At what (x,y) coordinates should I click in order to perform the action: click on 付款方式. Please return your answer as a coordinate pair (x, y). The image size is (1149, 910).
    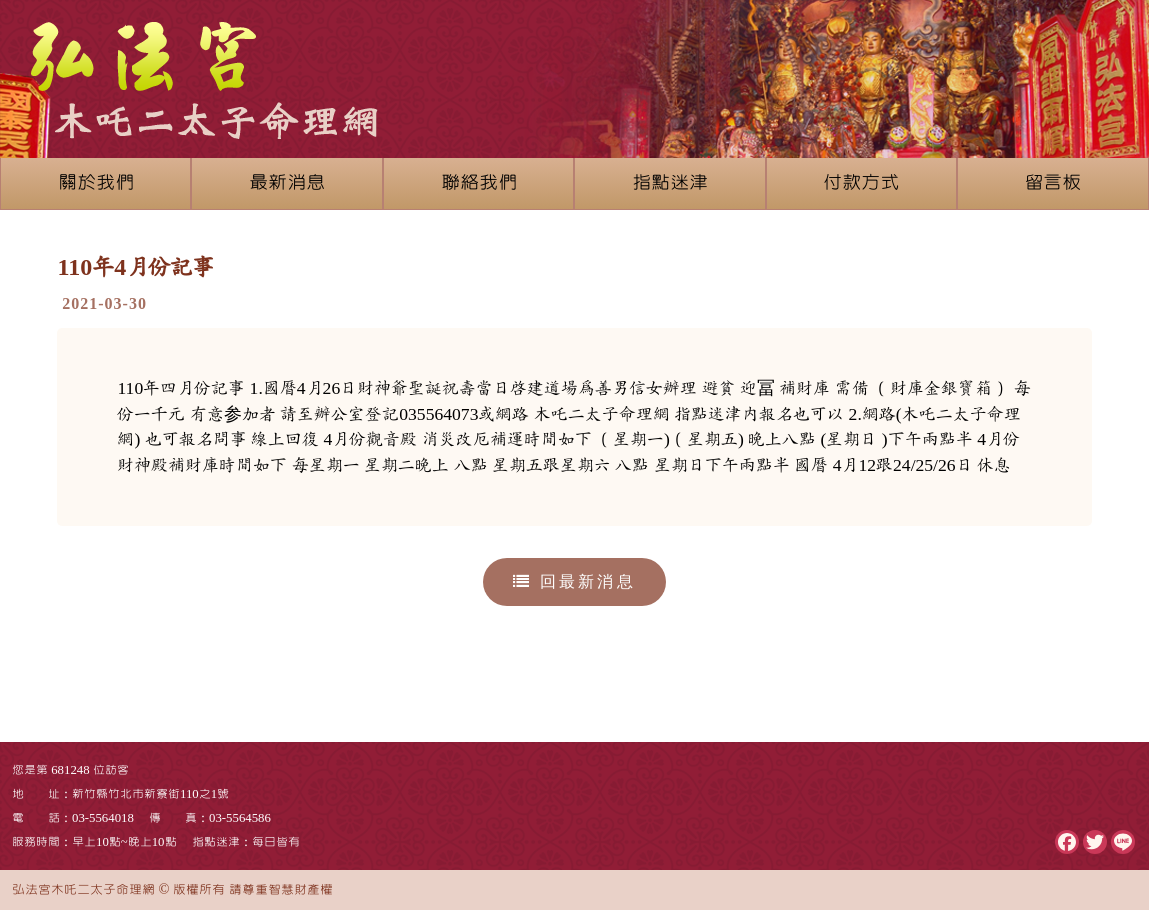
    Looking at the image, I should click on (861, 183).